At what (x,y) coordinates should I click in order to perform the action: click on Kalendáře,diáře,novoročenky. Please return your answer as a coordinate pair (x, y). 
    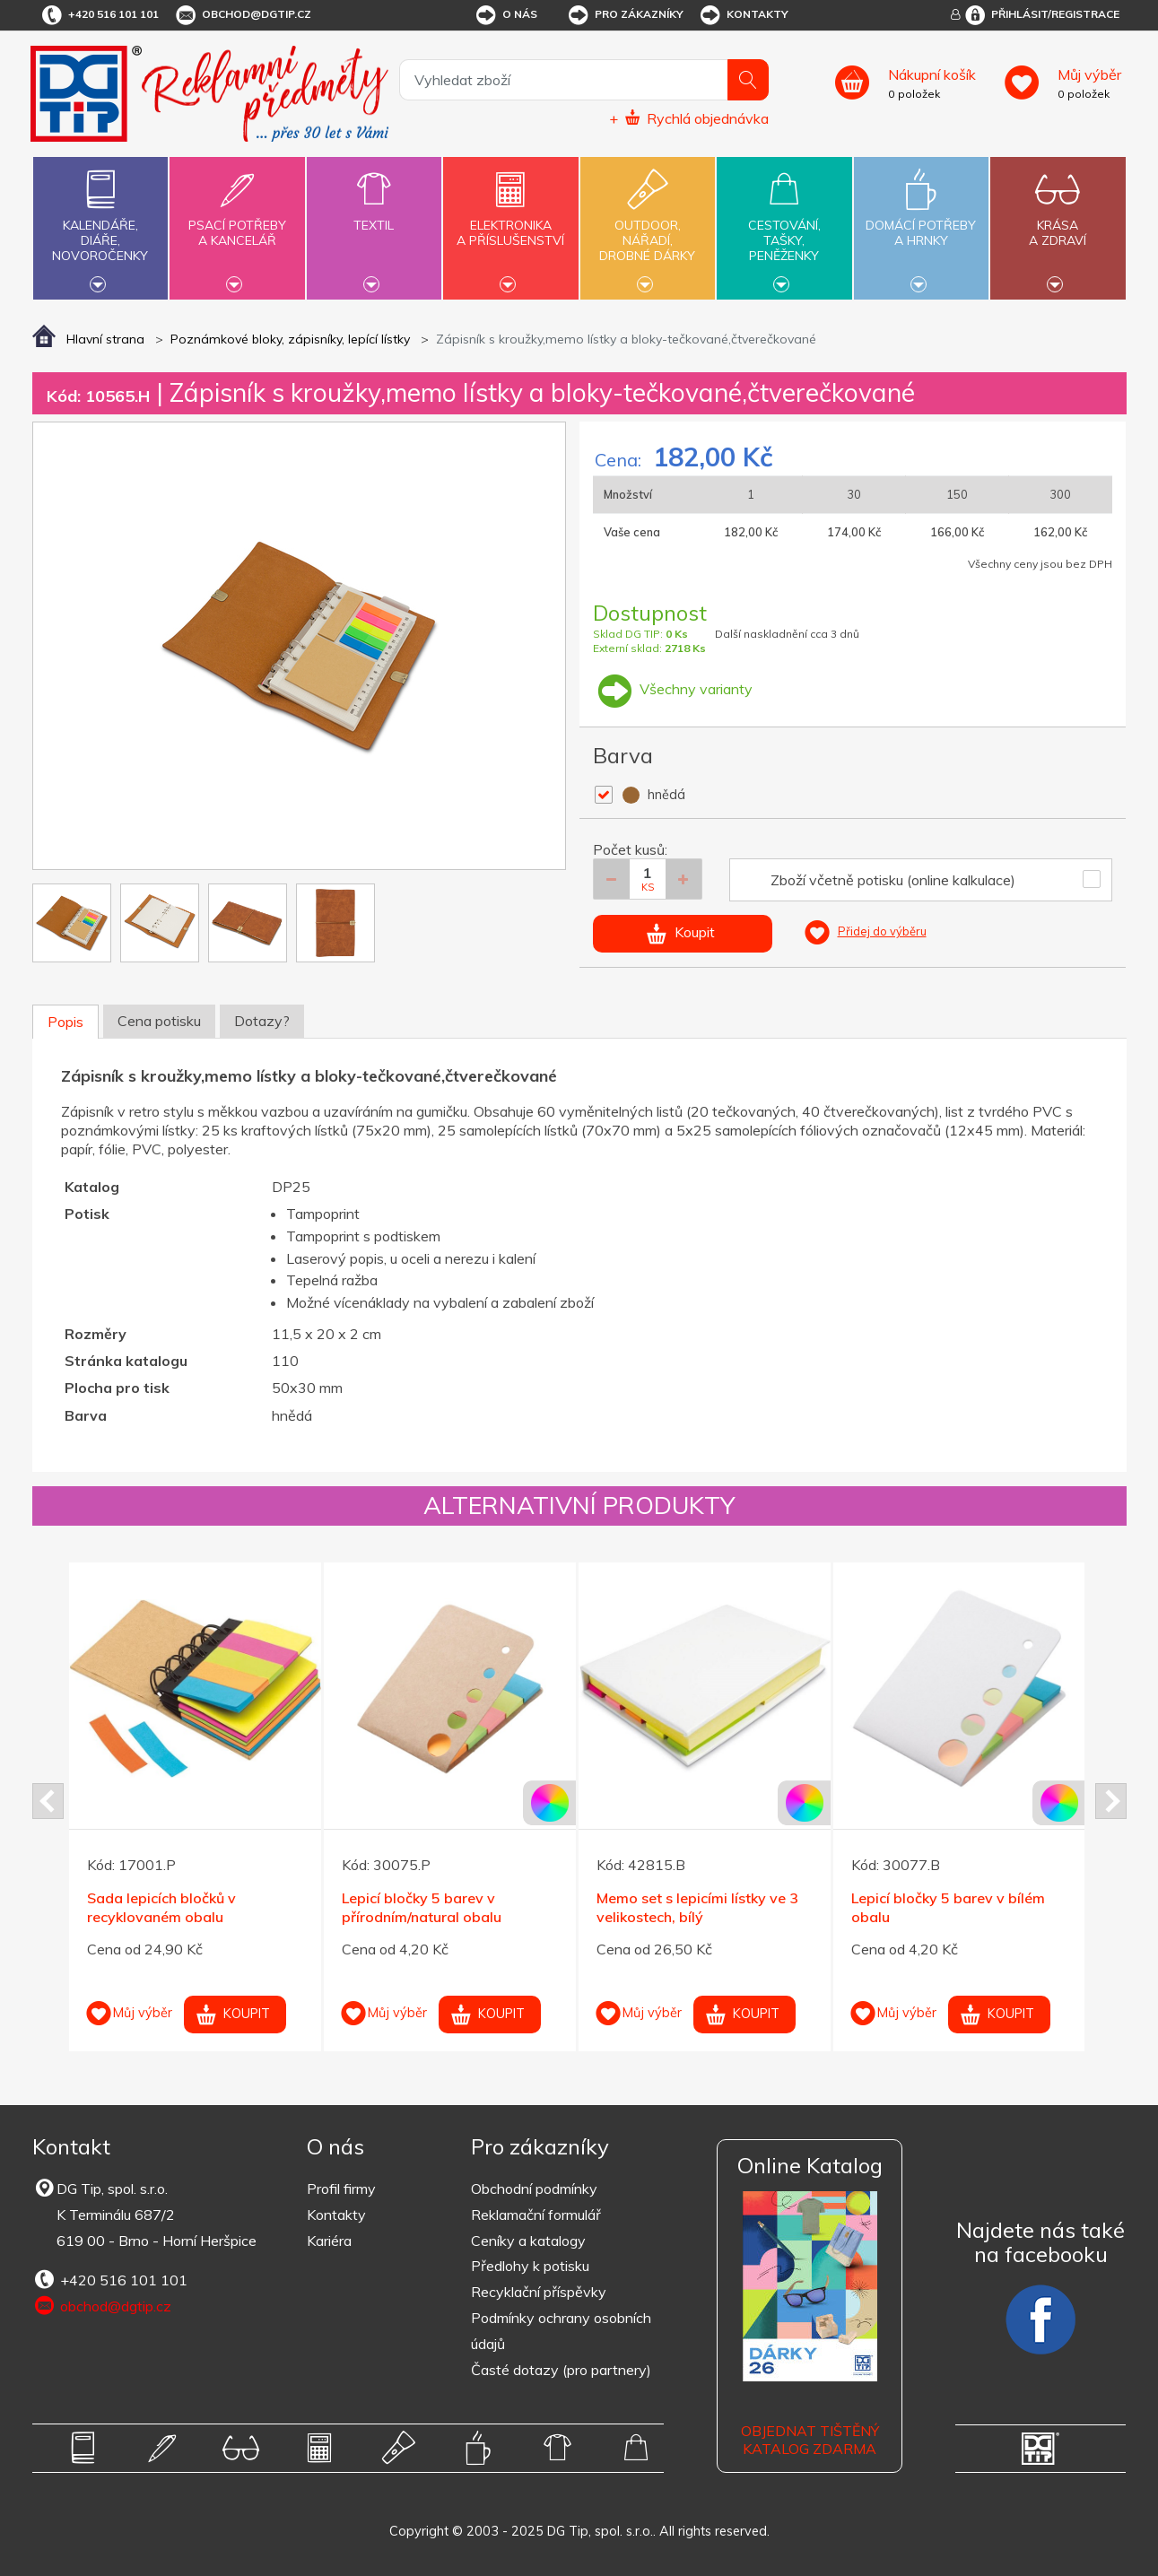
    Looking at the image, I should click on (100, 226).